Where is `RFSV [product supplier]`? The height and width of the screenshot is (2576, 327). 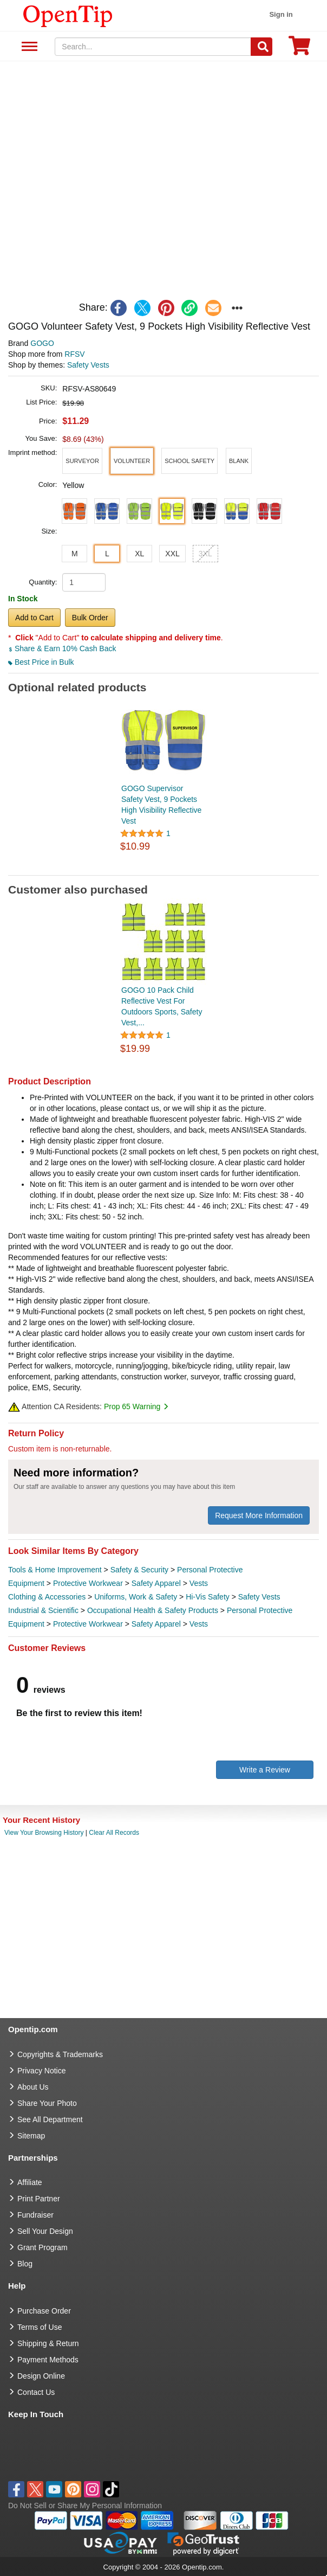 RFSV [product supplier] is located at coordinates (74, 354).